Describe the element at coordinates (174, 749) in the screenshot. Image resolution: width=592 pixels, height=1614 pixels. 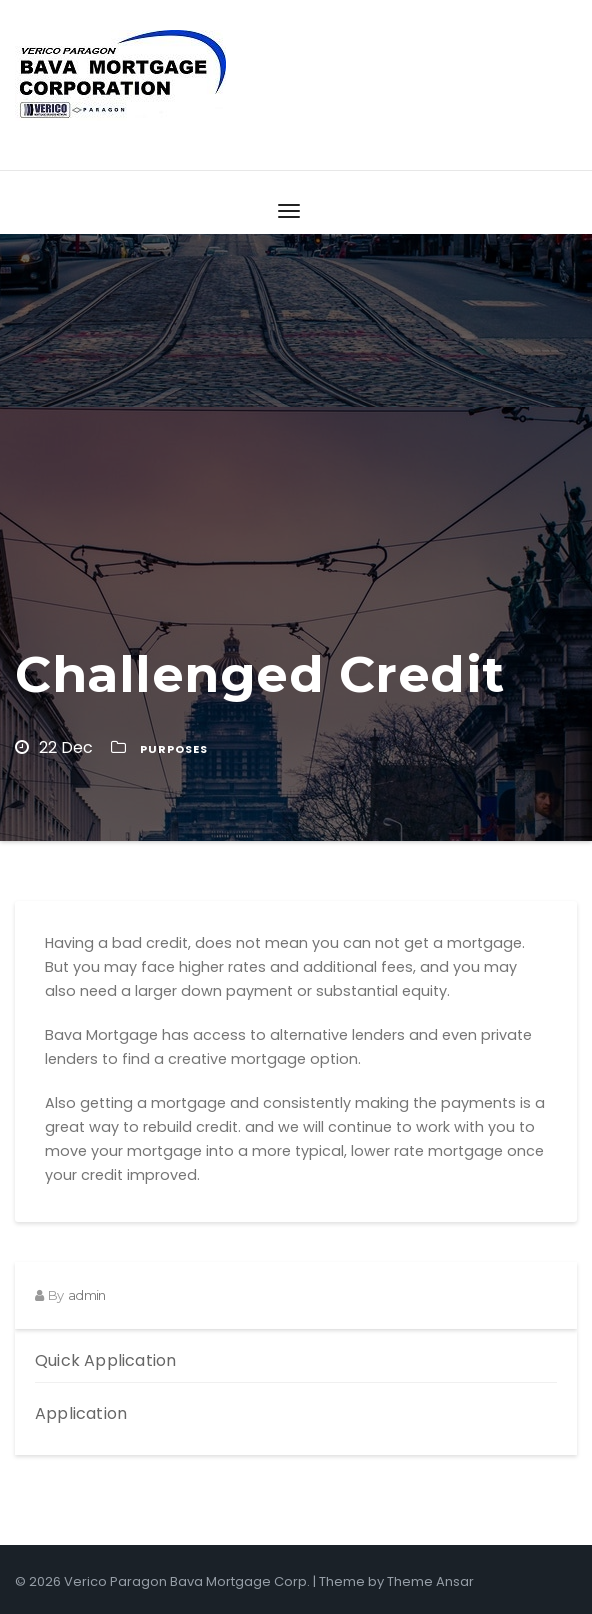
I see `Purposes` at that location.